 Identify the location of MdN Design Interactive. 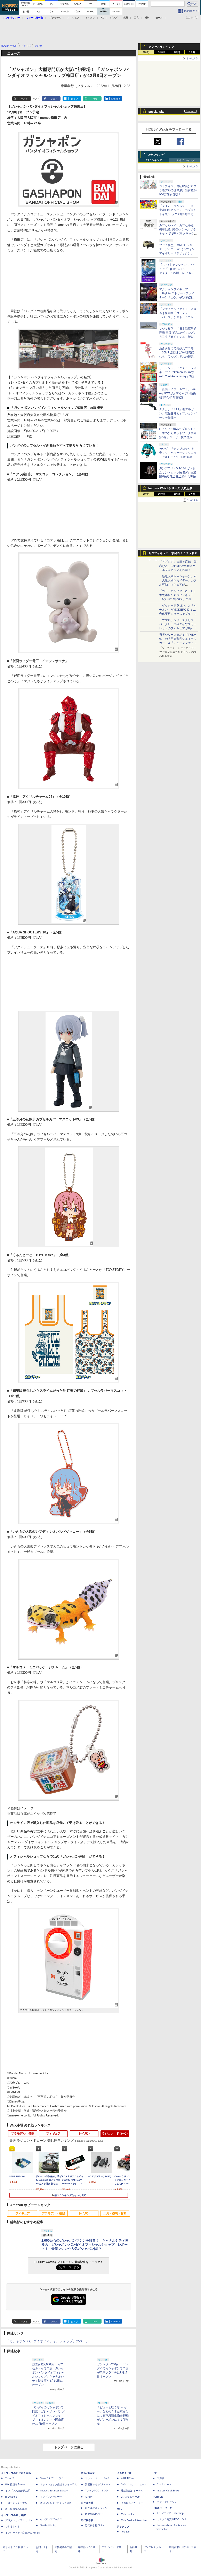
(134, 2520).